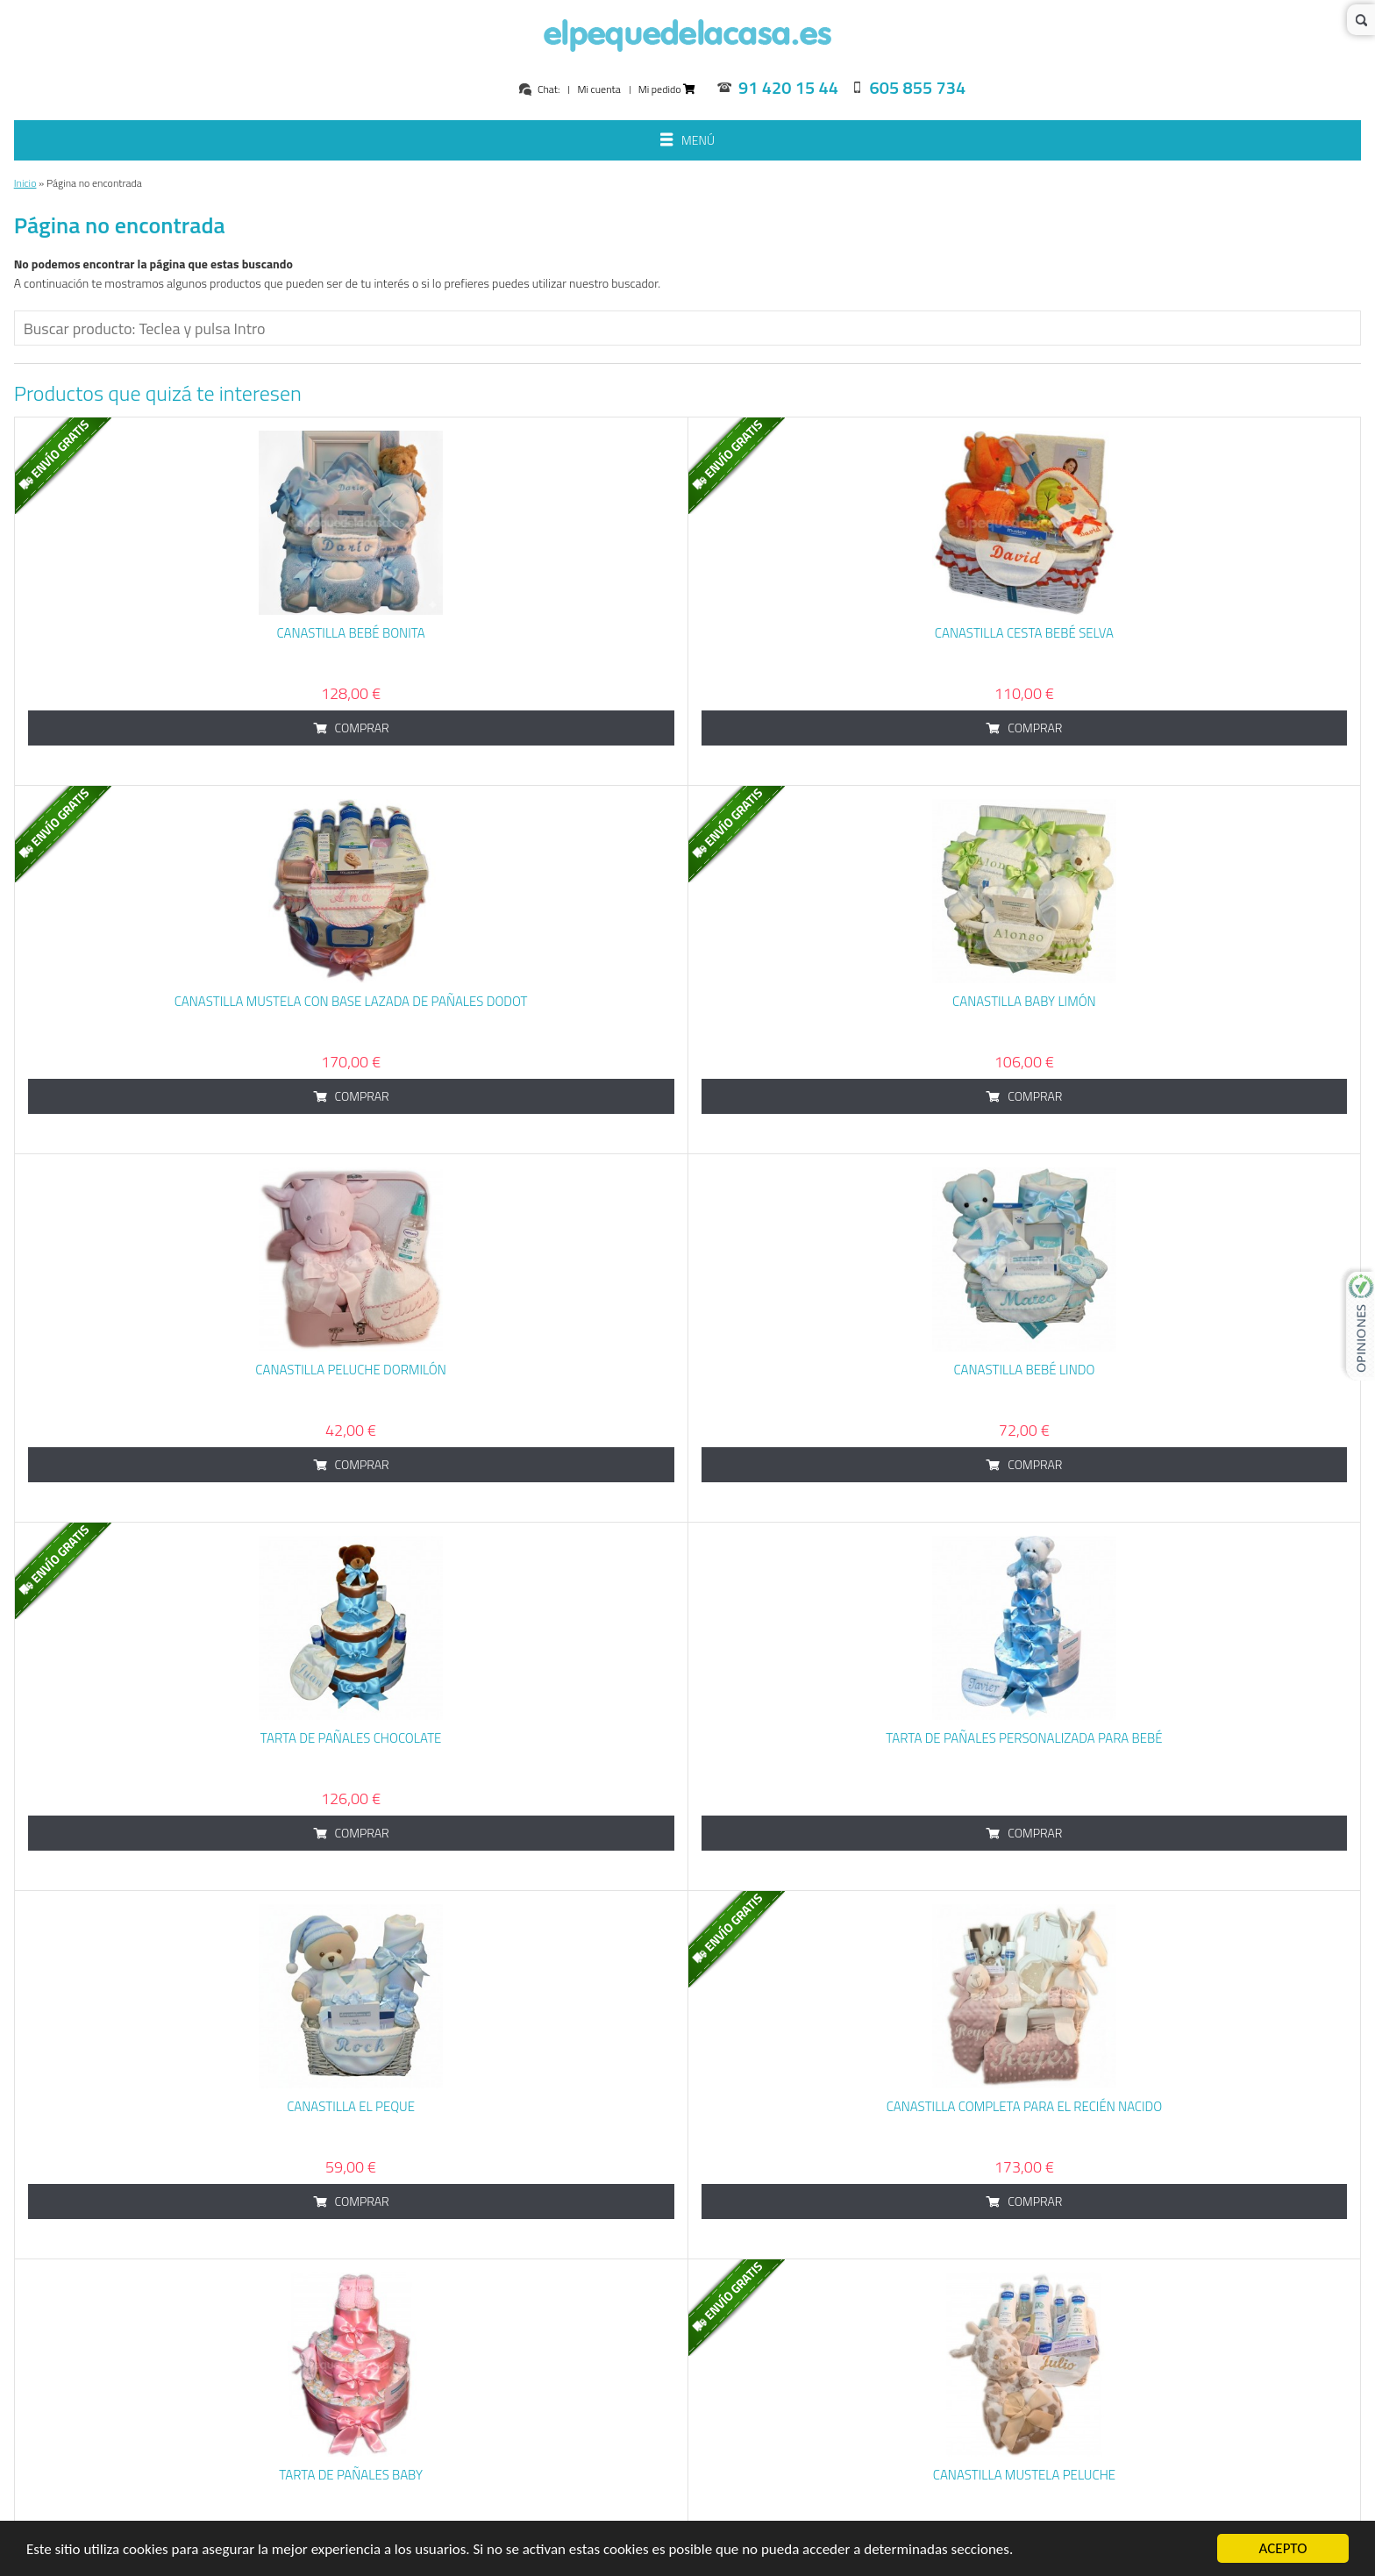  What do you see at coordinates (667, 89) in the screenshot?
I see `Mi pedido` at bounding box center [667, 89].